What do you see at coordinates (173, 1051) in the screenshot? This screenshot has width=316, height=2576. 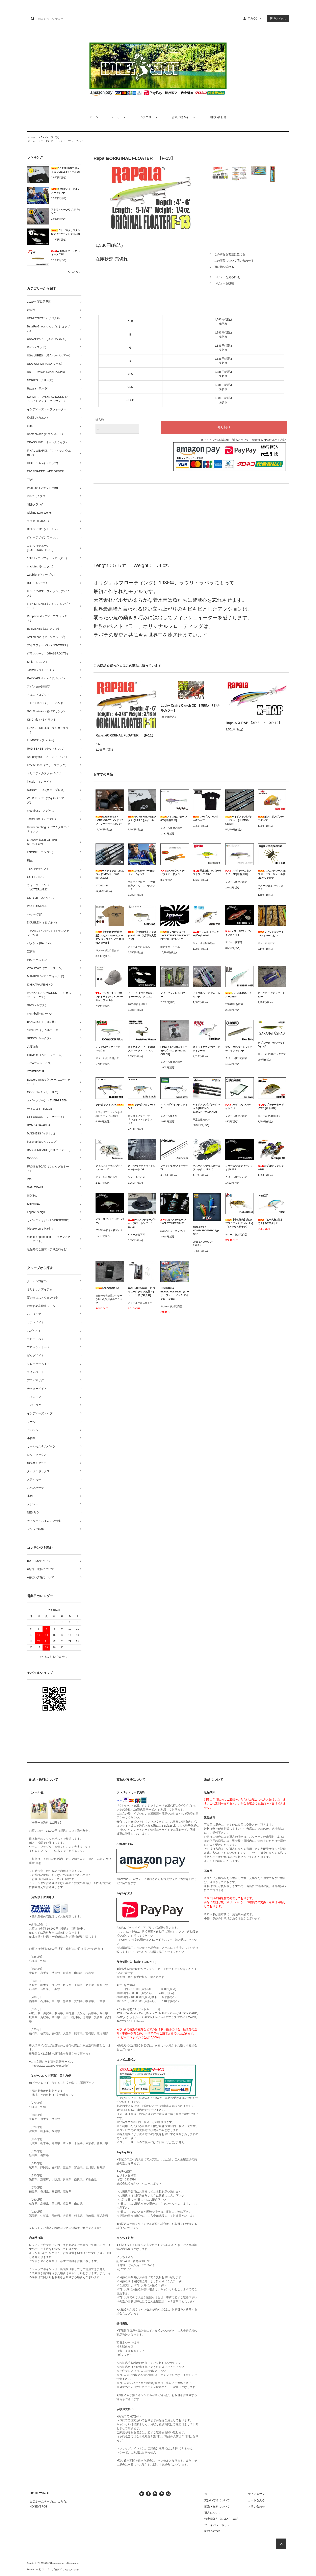 I see `HMKL × ENGINE/ダイナモバズ 3/8oz [SPECIAL COLOR]` at bounding box center [173, 1051].